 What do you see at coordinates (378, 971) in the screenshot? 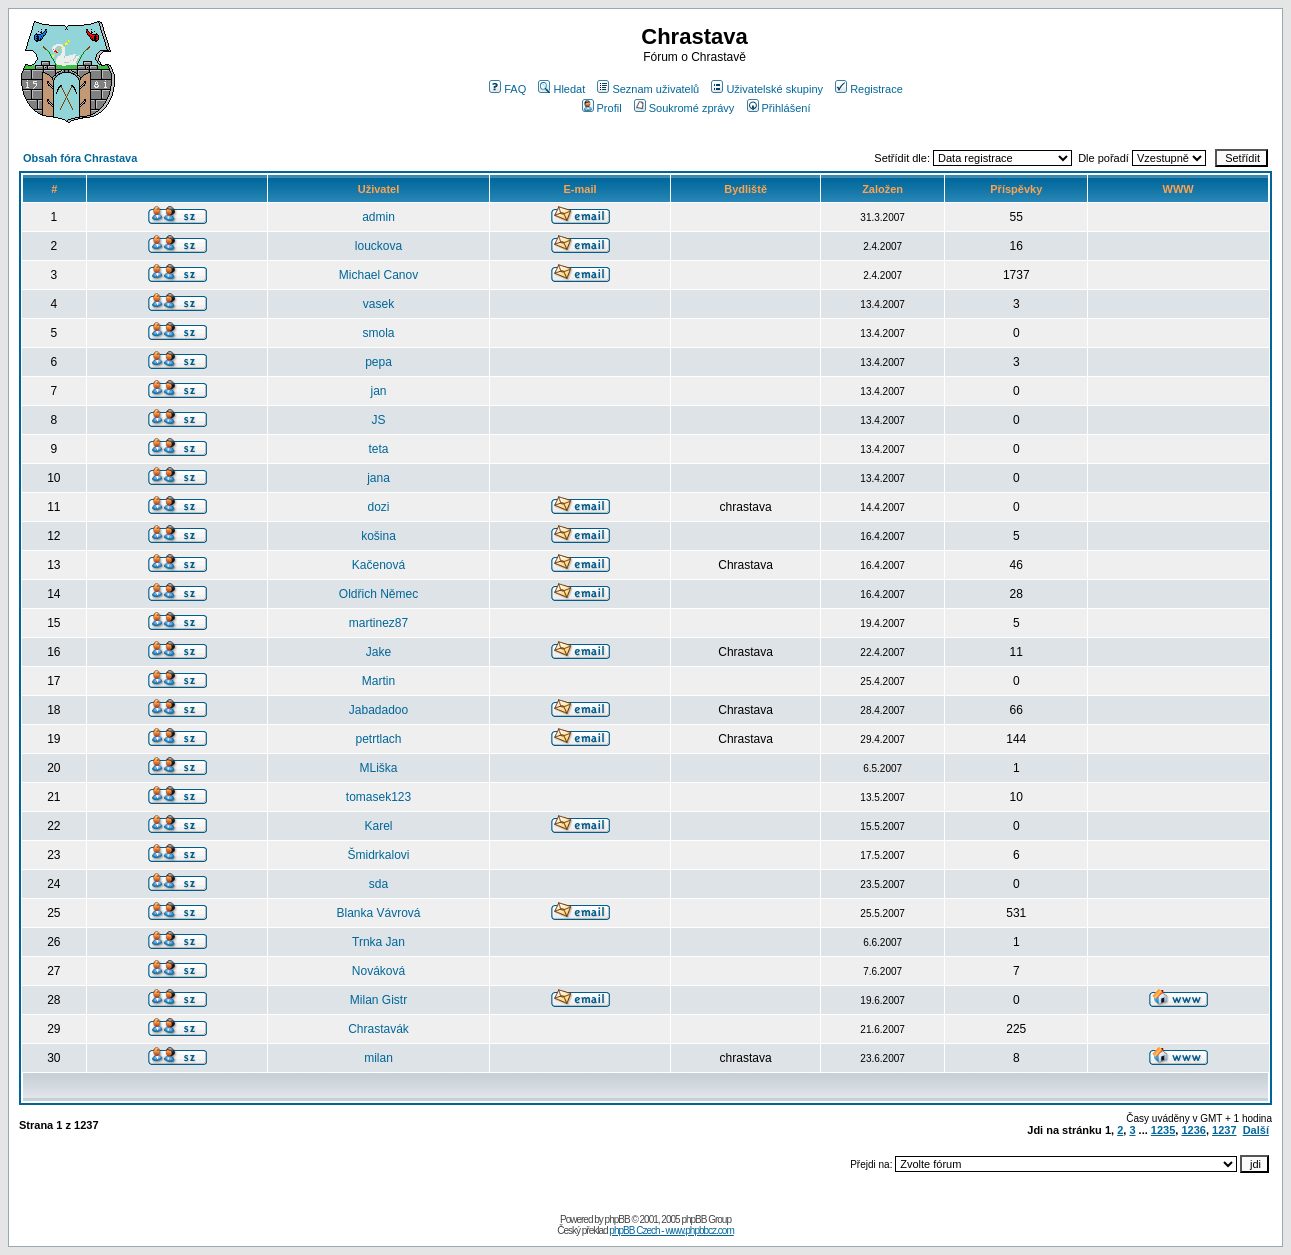
I see `Nováková` at bounding box center [378, 971].